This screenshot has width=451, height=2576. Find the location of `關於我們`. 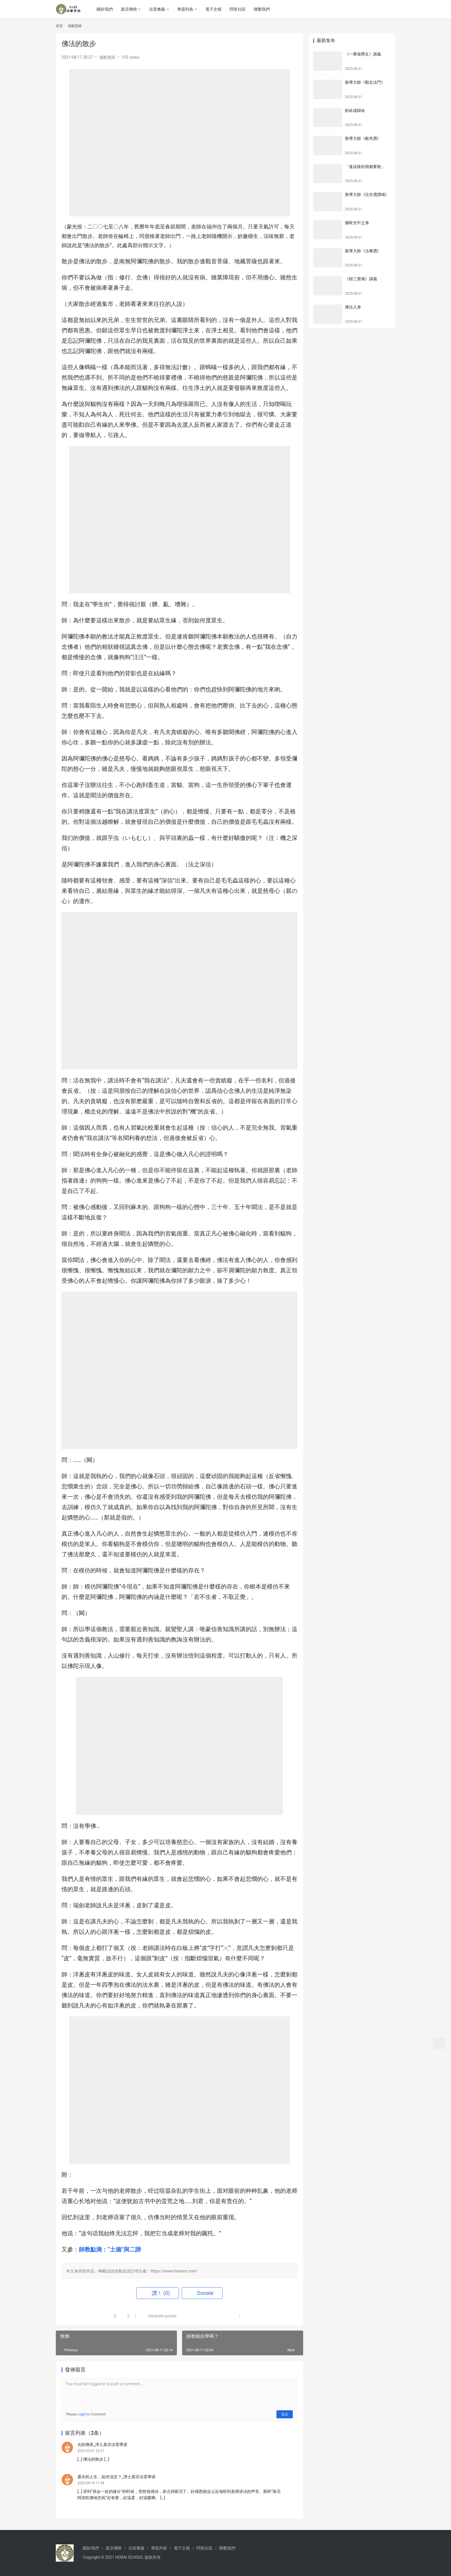

關於我們 is located at coordinates (105, 9).